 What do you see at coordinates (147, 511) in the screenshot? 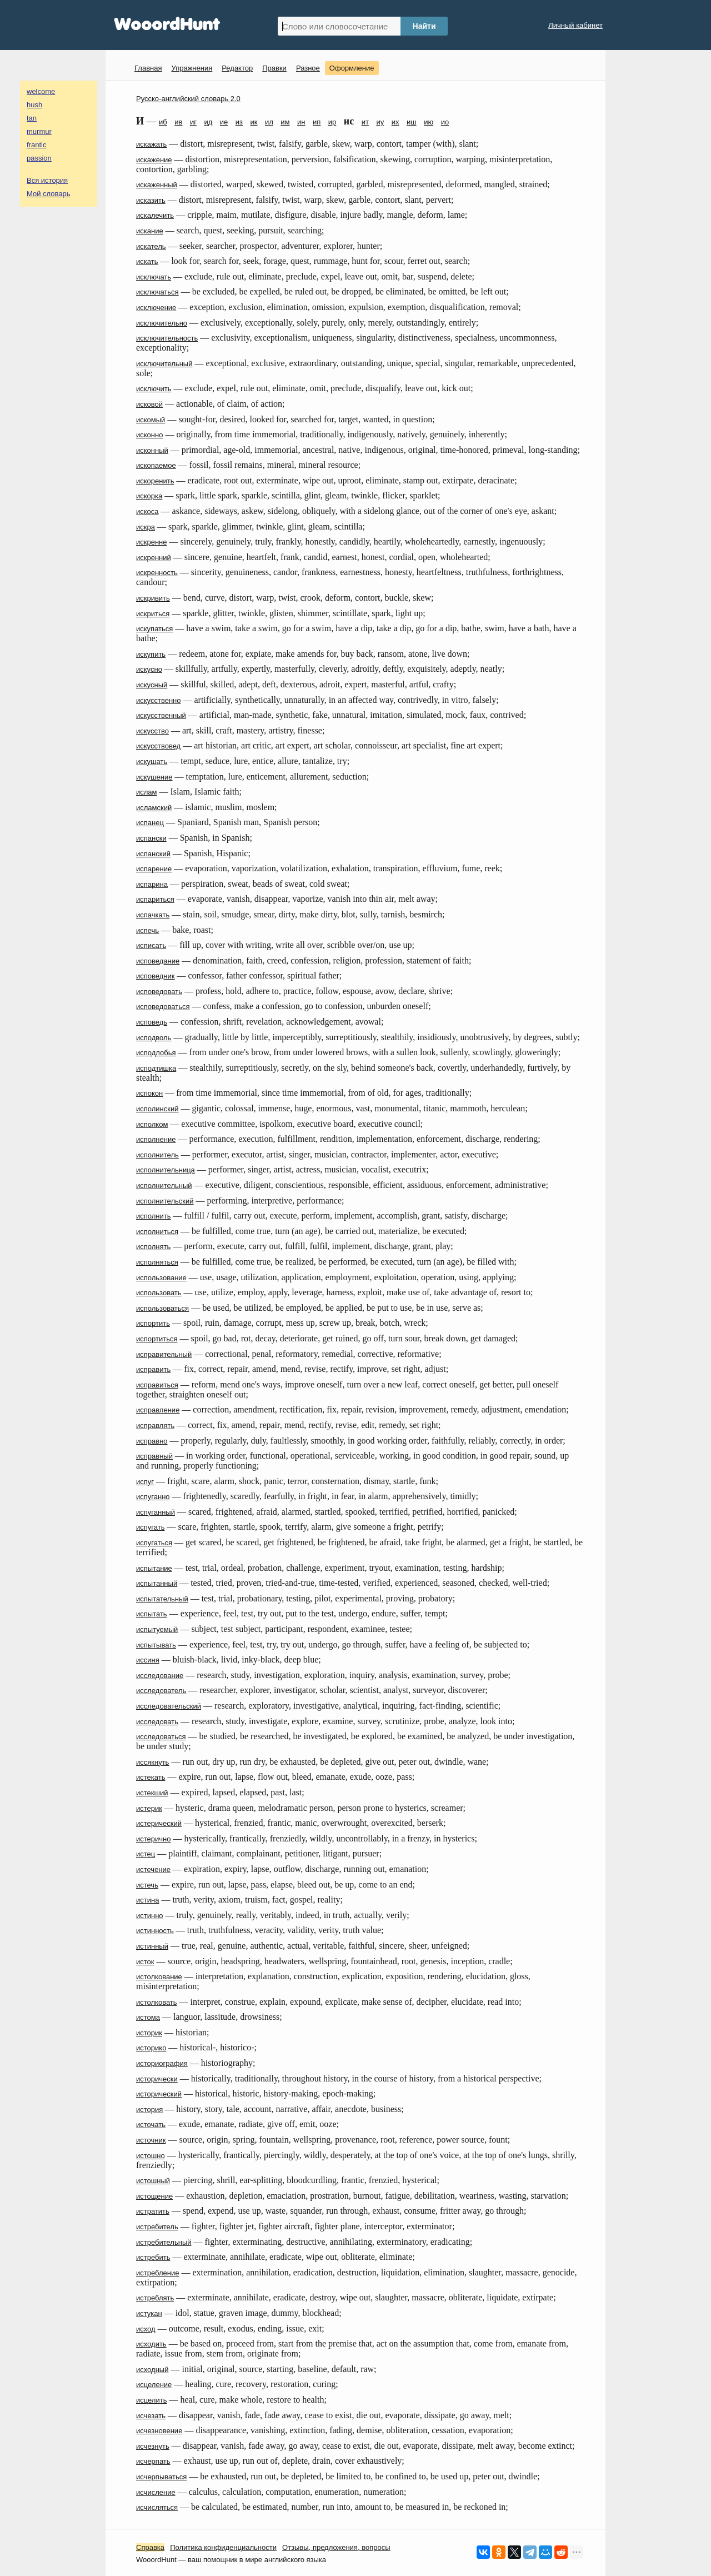
I see `искоса` at bounding box center [147, 511].